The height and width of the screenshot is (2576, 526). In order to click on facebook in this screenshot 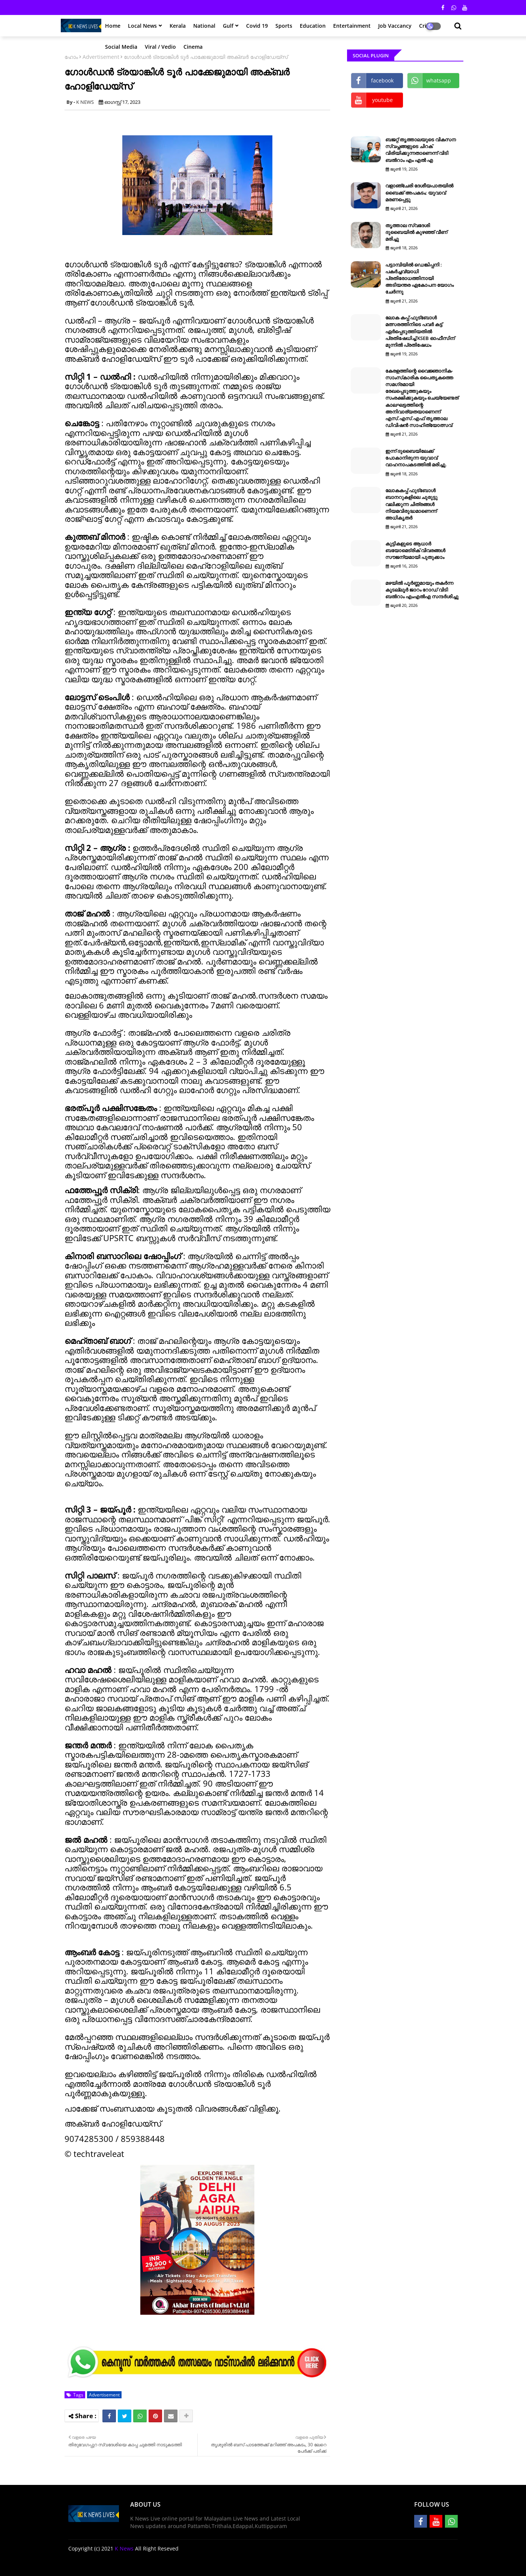, I will do `click(382, 80)`.